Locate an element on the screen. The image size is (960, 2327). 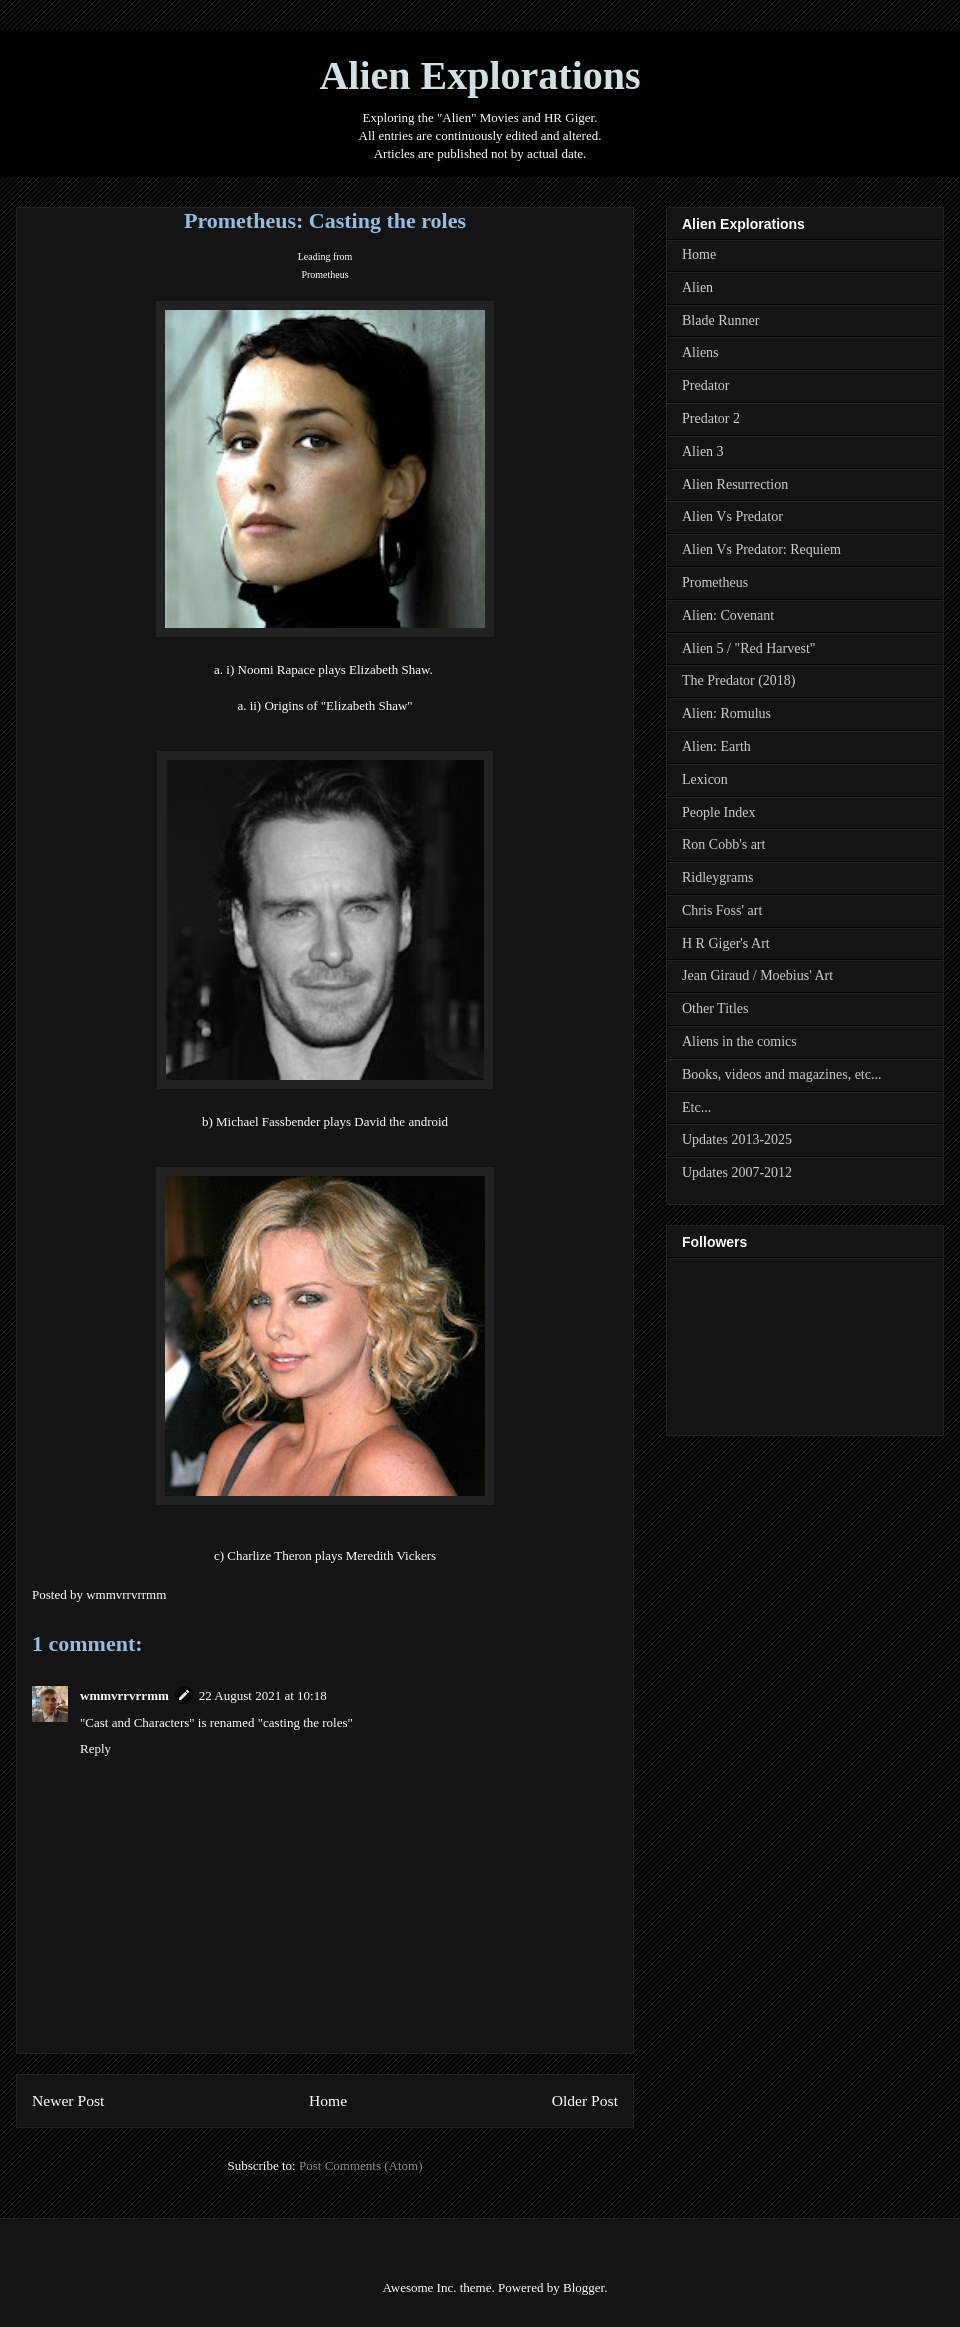
Books, videos and magazines, etc... is located at coordinates (781, 1074).